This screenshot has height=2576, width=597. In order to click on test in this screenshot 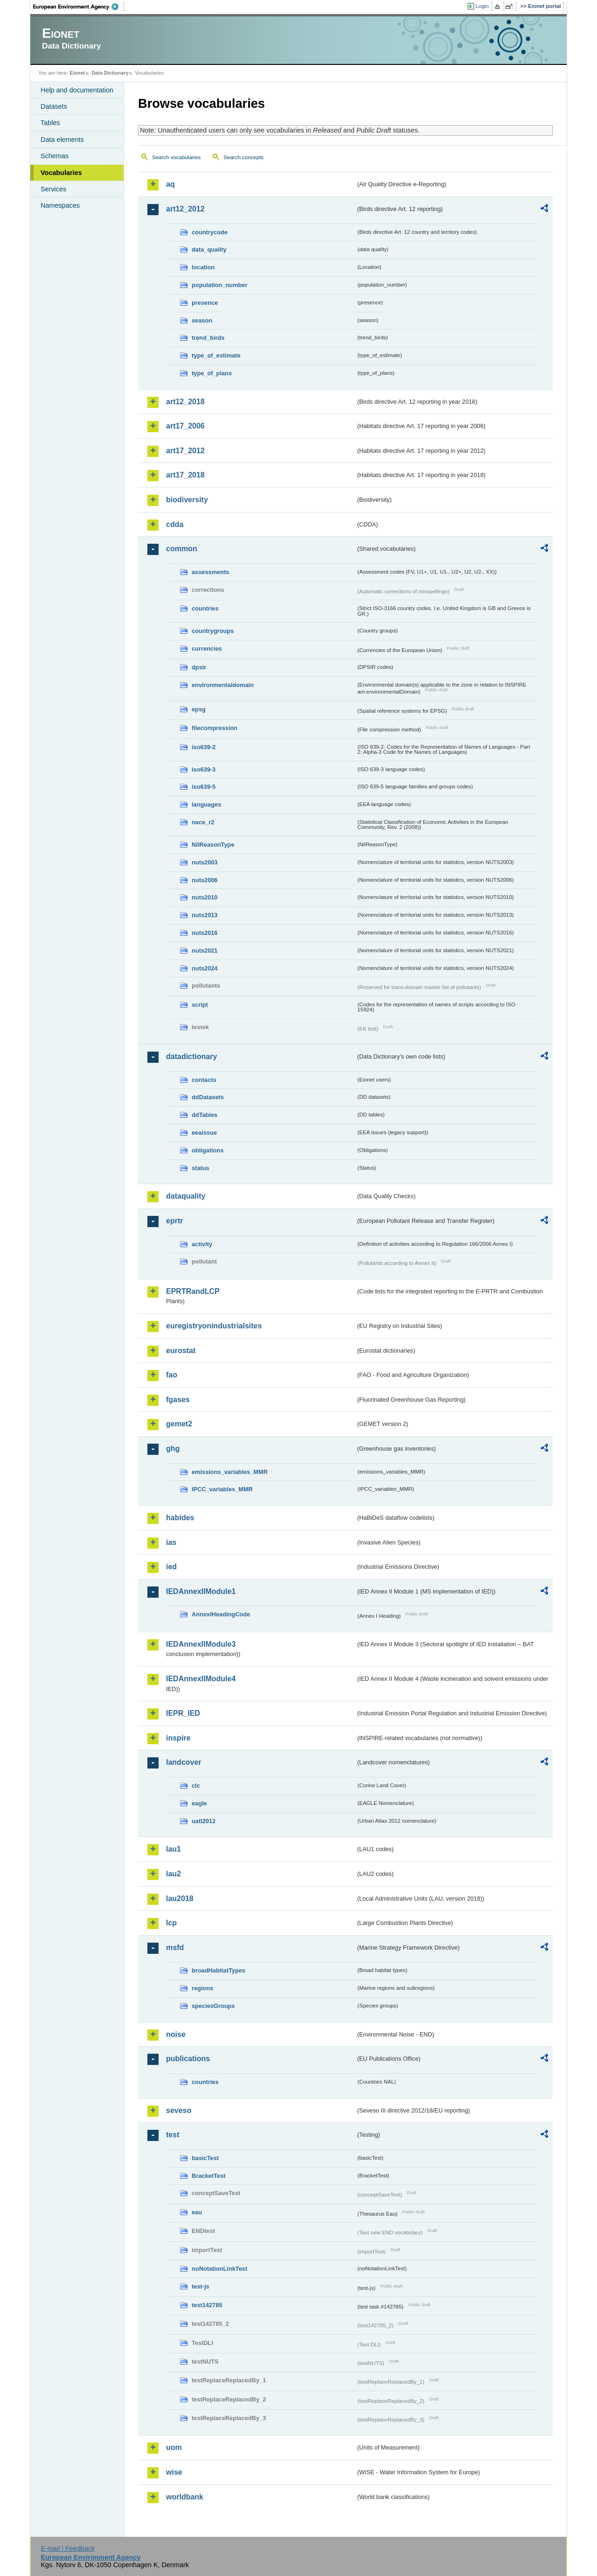, I will do `click(172, 2135)`.